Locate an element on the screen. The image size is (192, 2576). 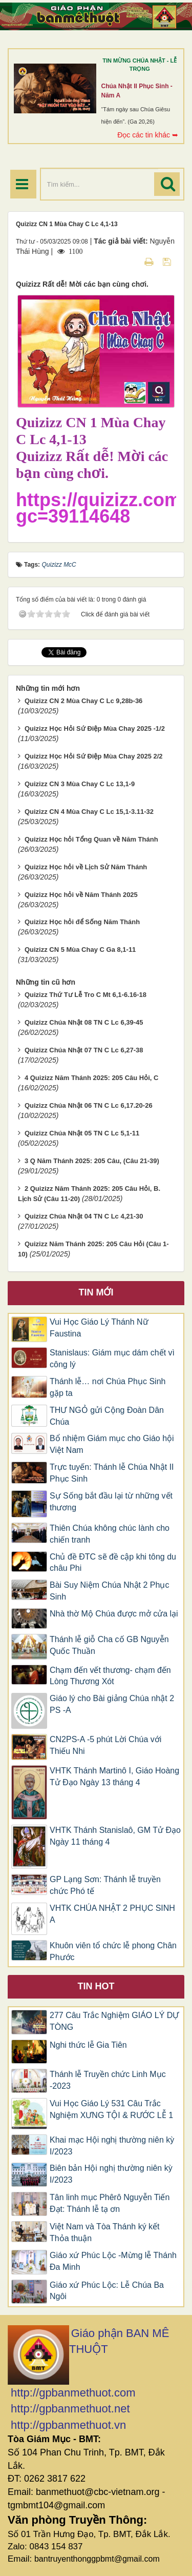
Quizizz CN 2 Mùa Chay C Lc 9,28b-36 is located at coordinates (83, 701).